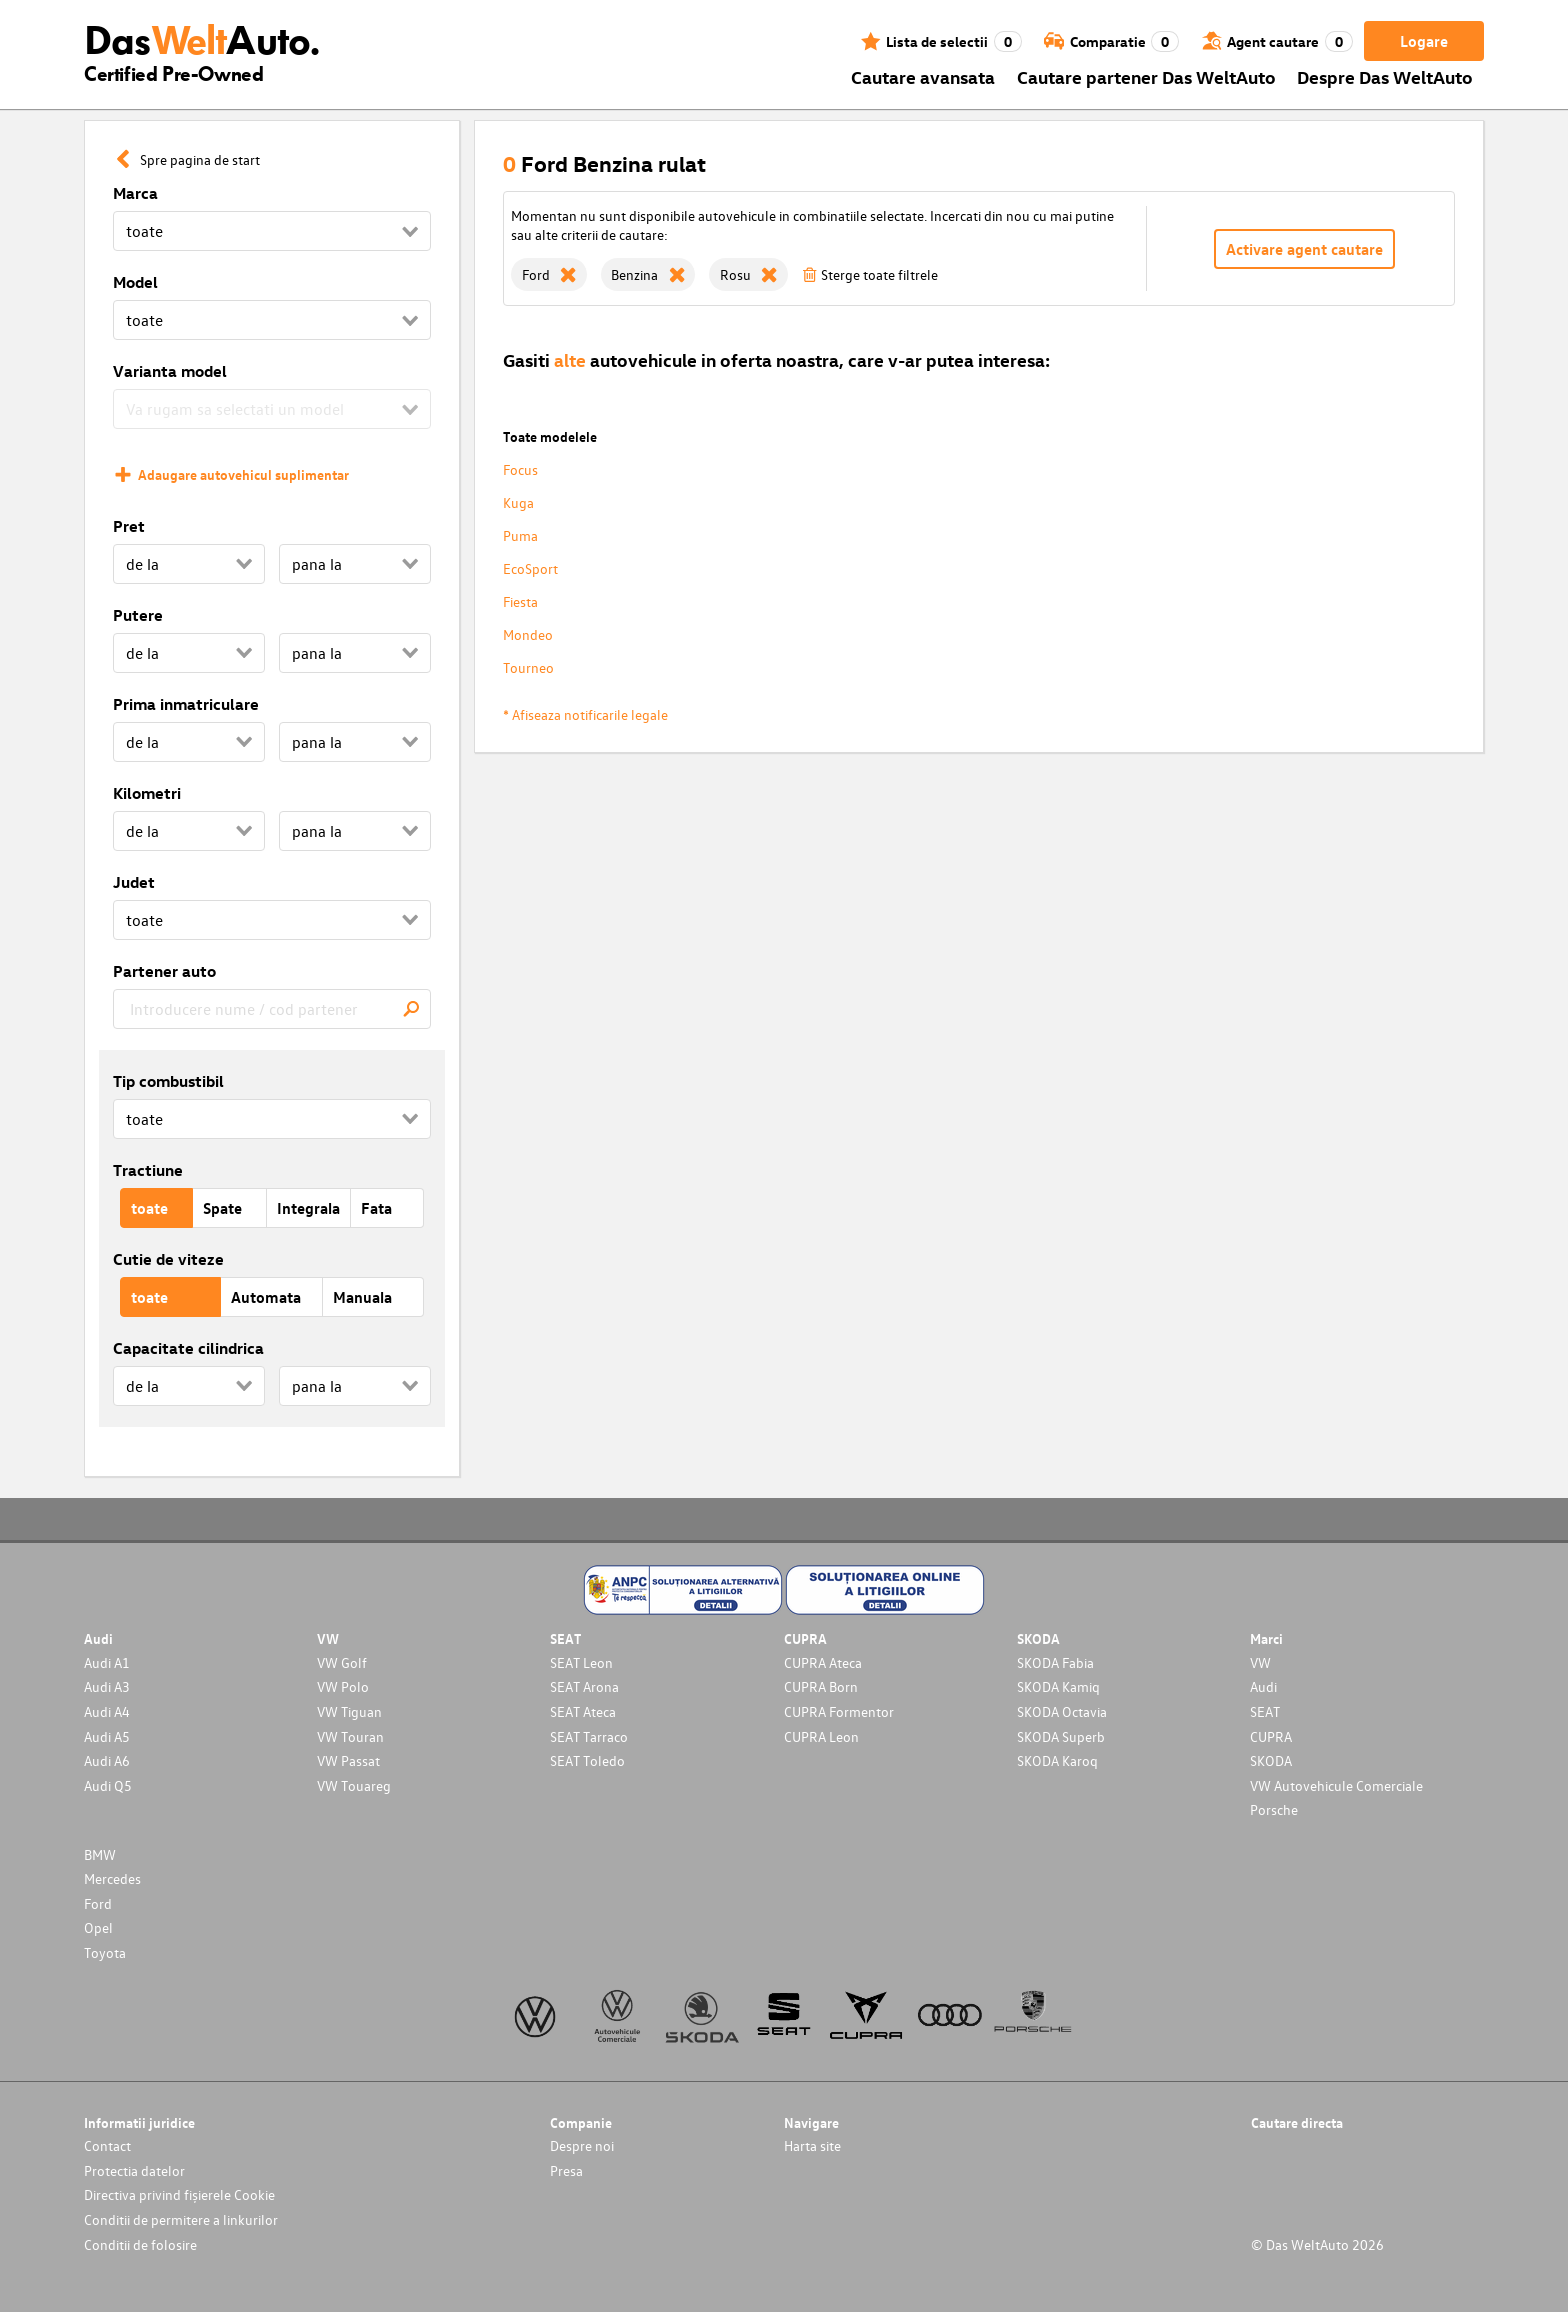 The image size is (1568, 2312). I want to click on Directiva privind fișierele Cookie, so click(179, 2194).